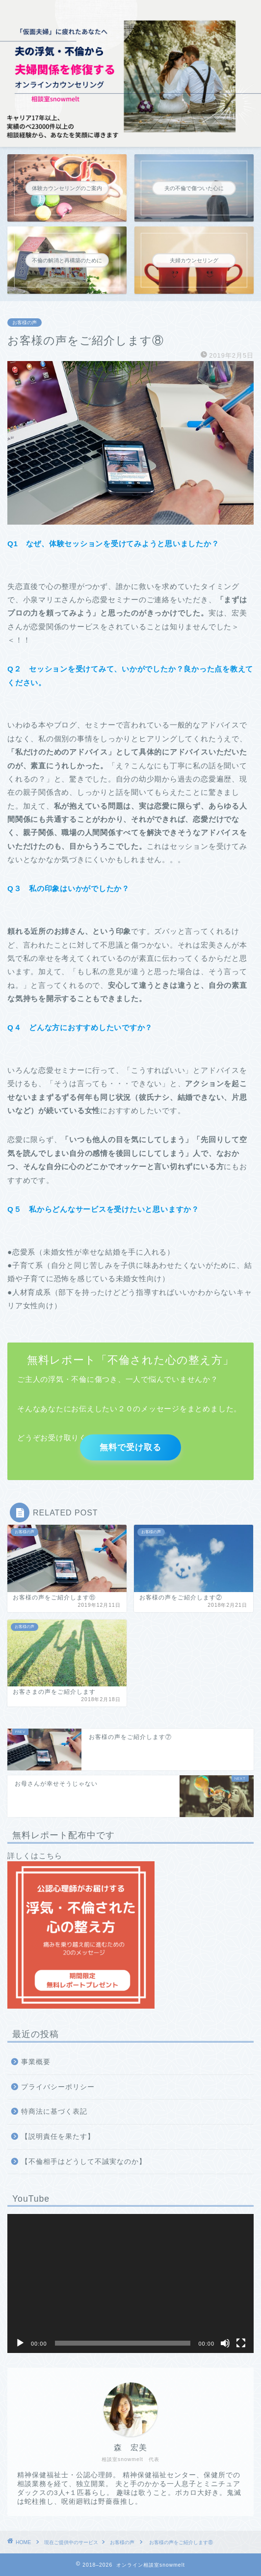 This screenshot has height=2576, width=261. Describe the element at coordinates (20, 2343) in the screenshot. I see `[再生]` at that location.